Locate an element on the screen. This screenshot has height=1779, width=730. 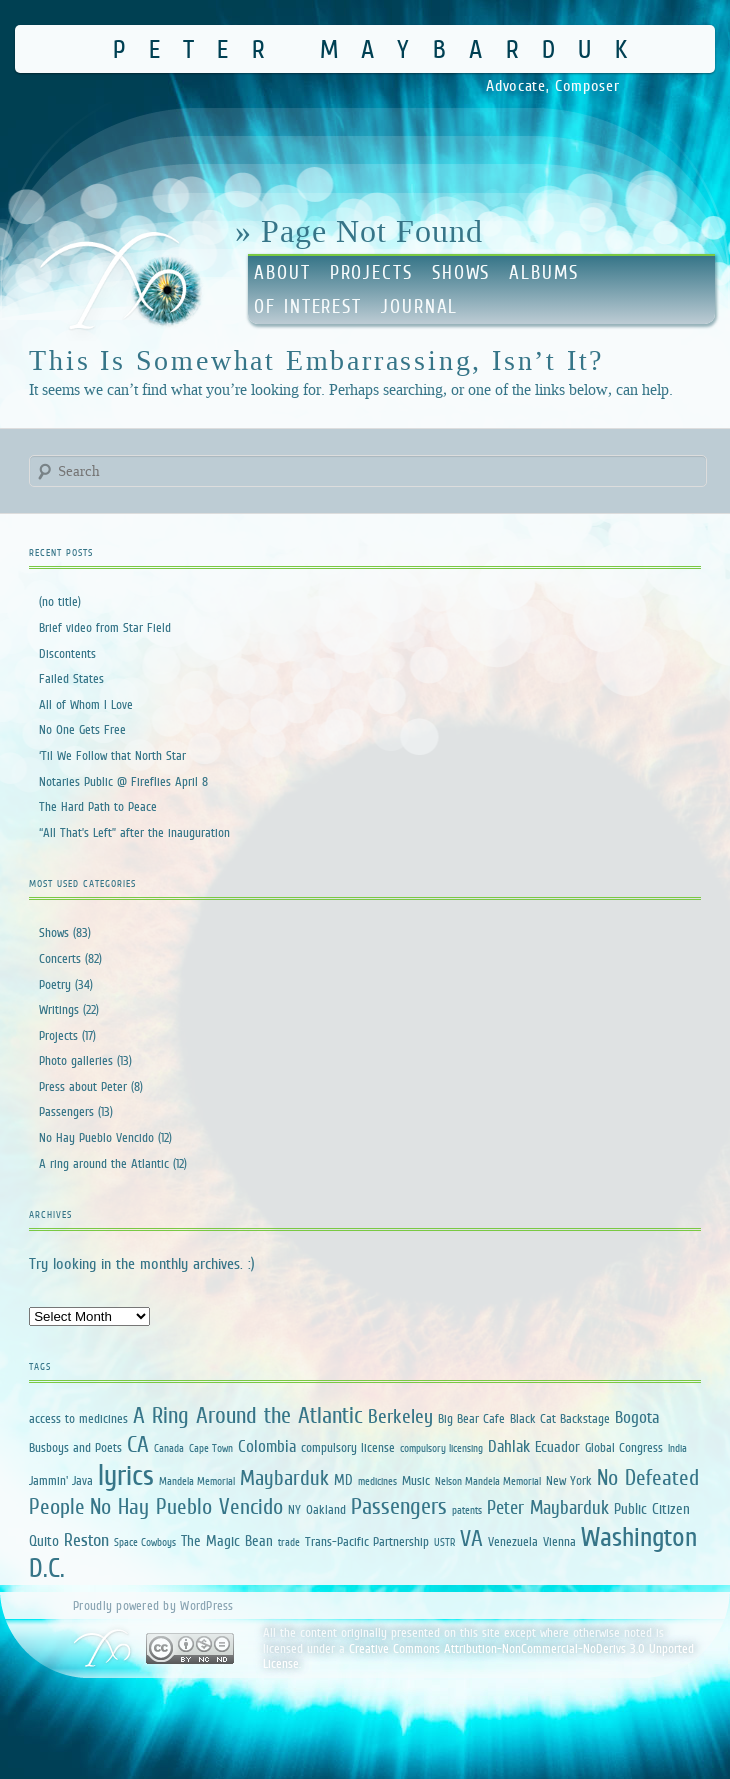
Albums is located at coordinates (543, 272).